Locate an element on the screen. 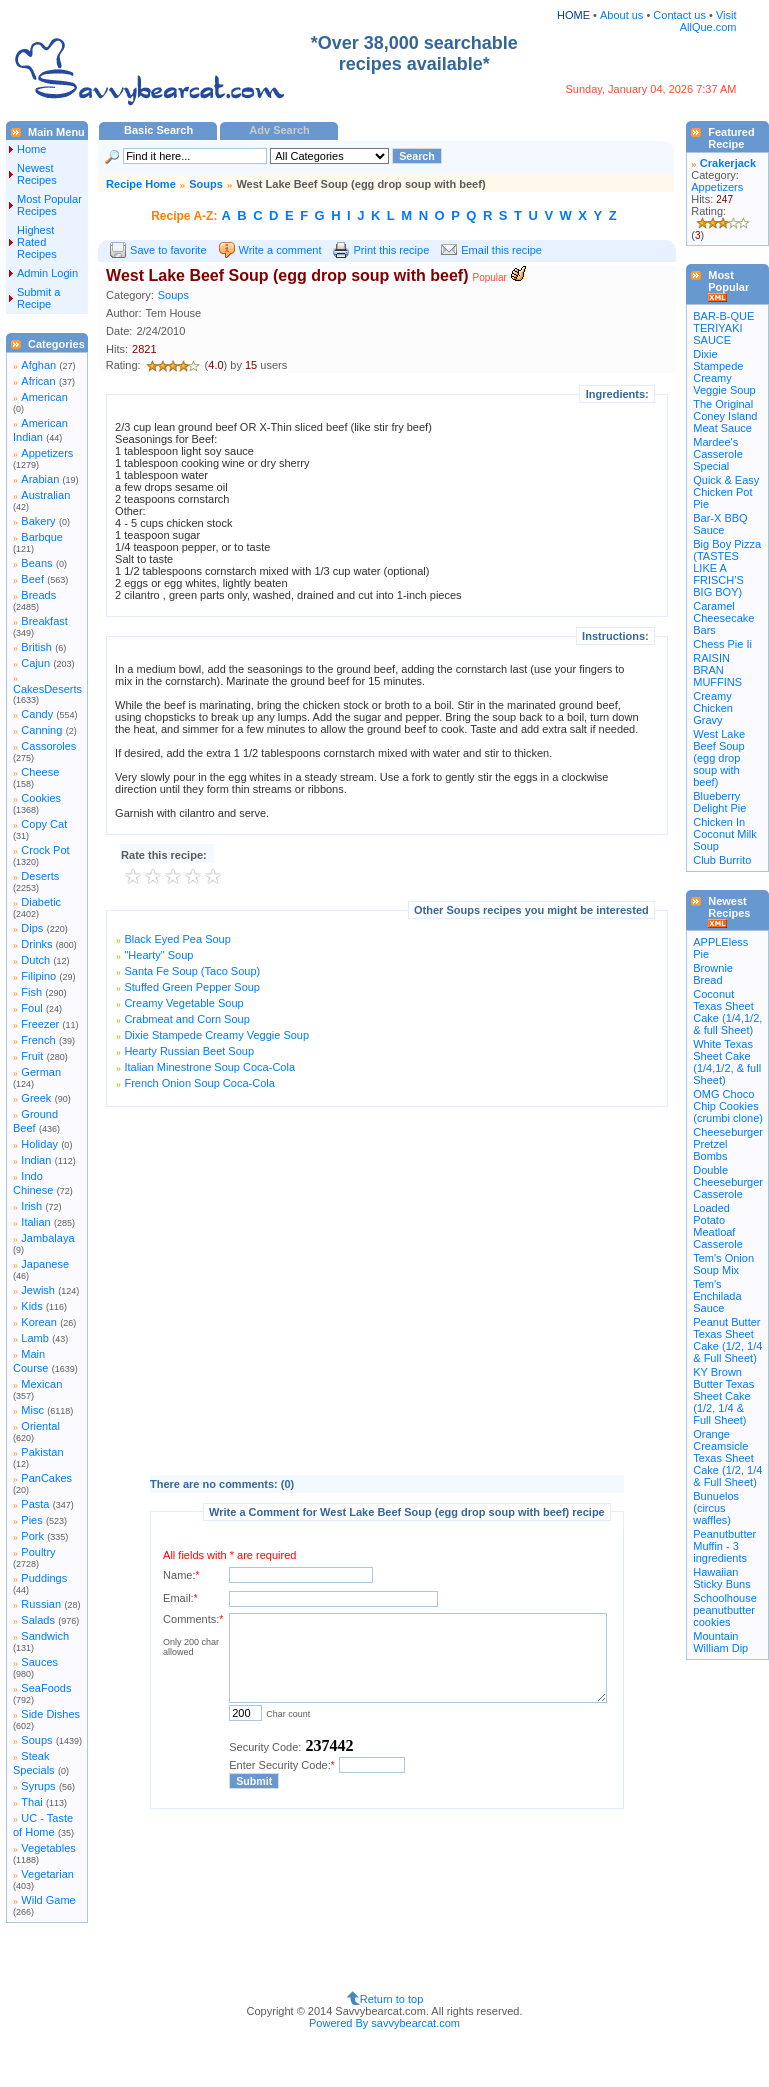 This screenshot has height=2087, width=769. Mardee's Casserole Special is located at coordinates (718, 454).